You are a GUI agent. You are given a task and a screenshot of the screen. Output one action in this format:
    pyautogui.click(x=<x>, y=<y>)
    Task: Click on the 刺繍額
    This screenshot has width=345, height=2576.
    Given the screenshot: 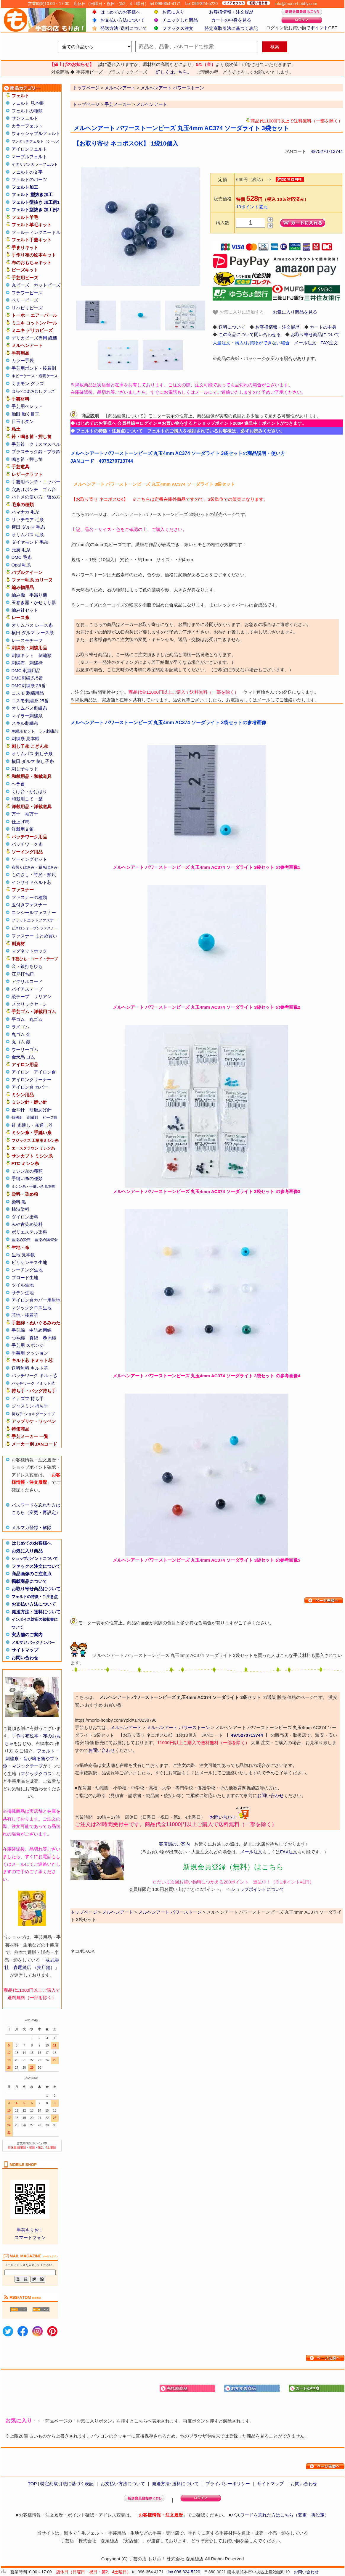 What is the action you would take?
    pyautogui.click(x=45, y=655)
    